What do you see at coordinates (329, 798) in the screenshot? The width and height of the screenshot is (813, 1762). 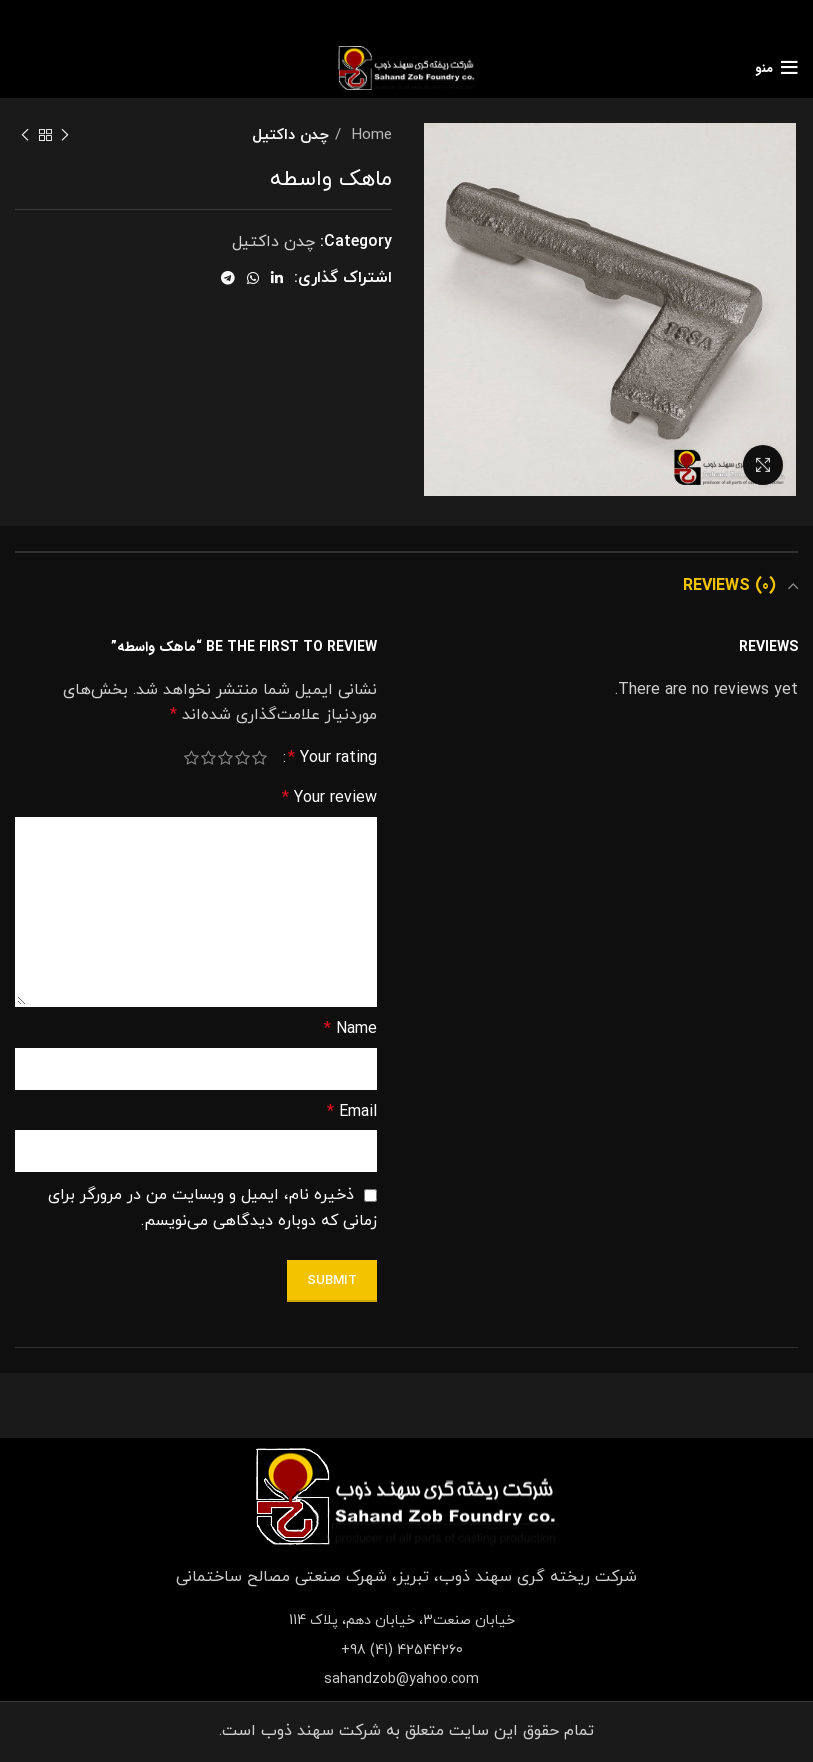 I see `Your review` at bounding box center [329, 798].